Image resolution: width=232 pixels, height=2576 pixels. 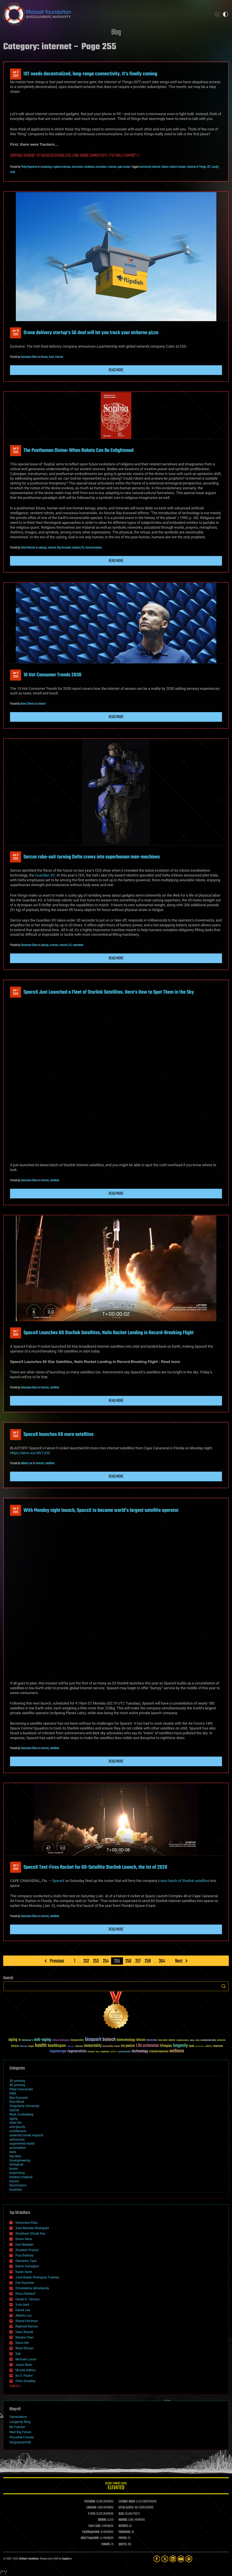 What do you see at coordinates (198, 2040) in the screenshot?
I see `Death [Death (25 items)]` at bounding box center [198, 2040].